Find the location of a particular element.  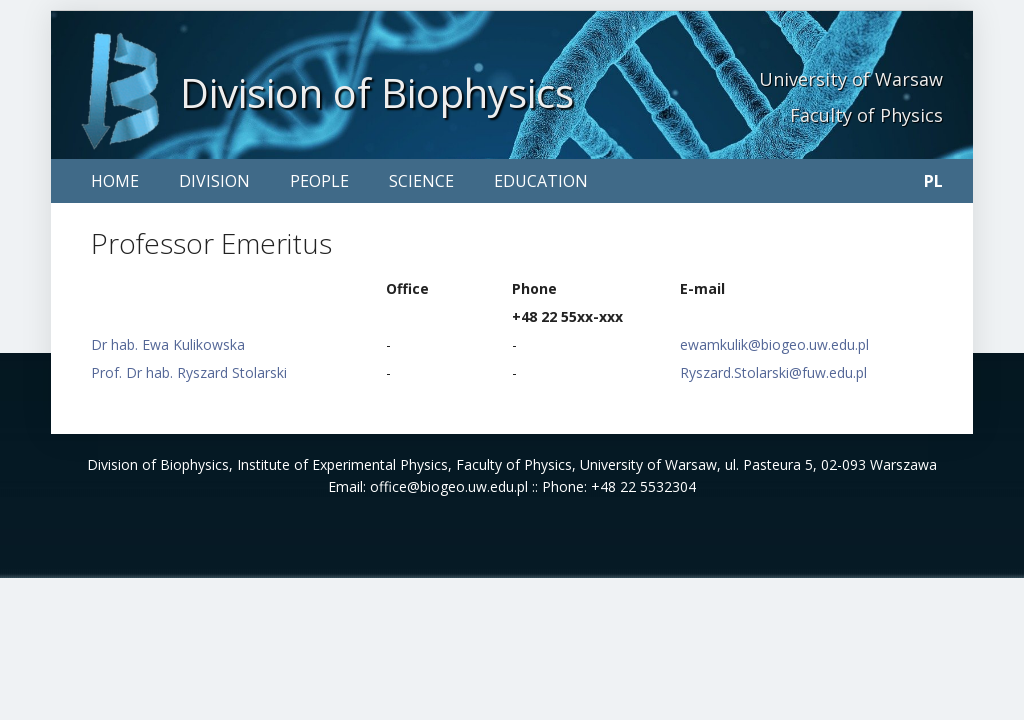

Faculty of Physics is located at coordinates (866, 115).